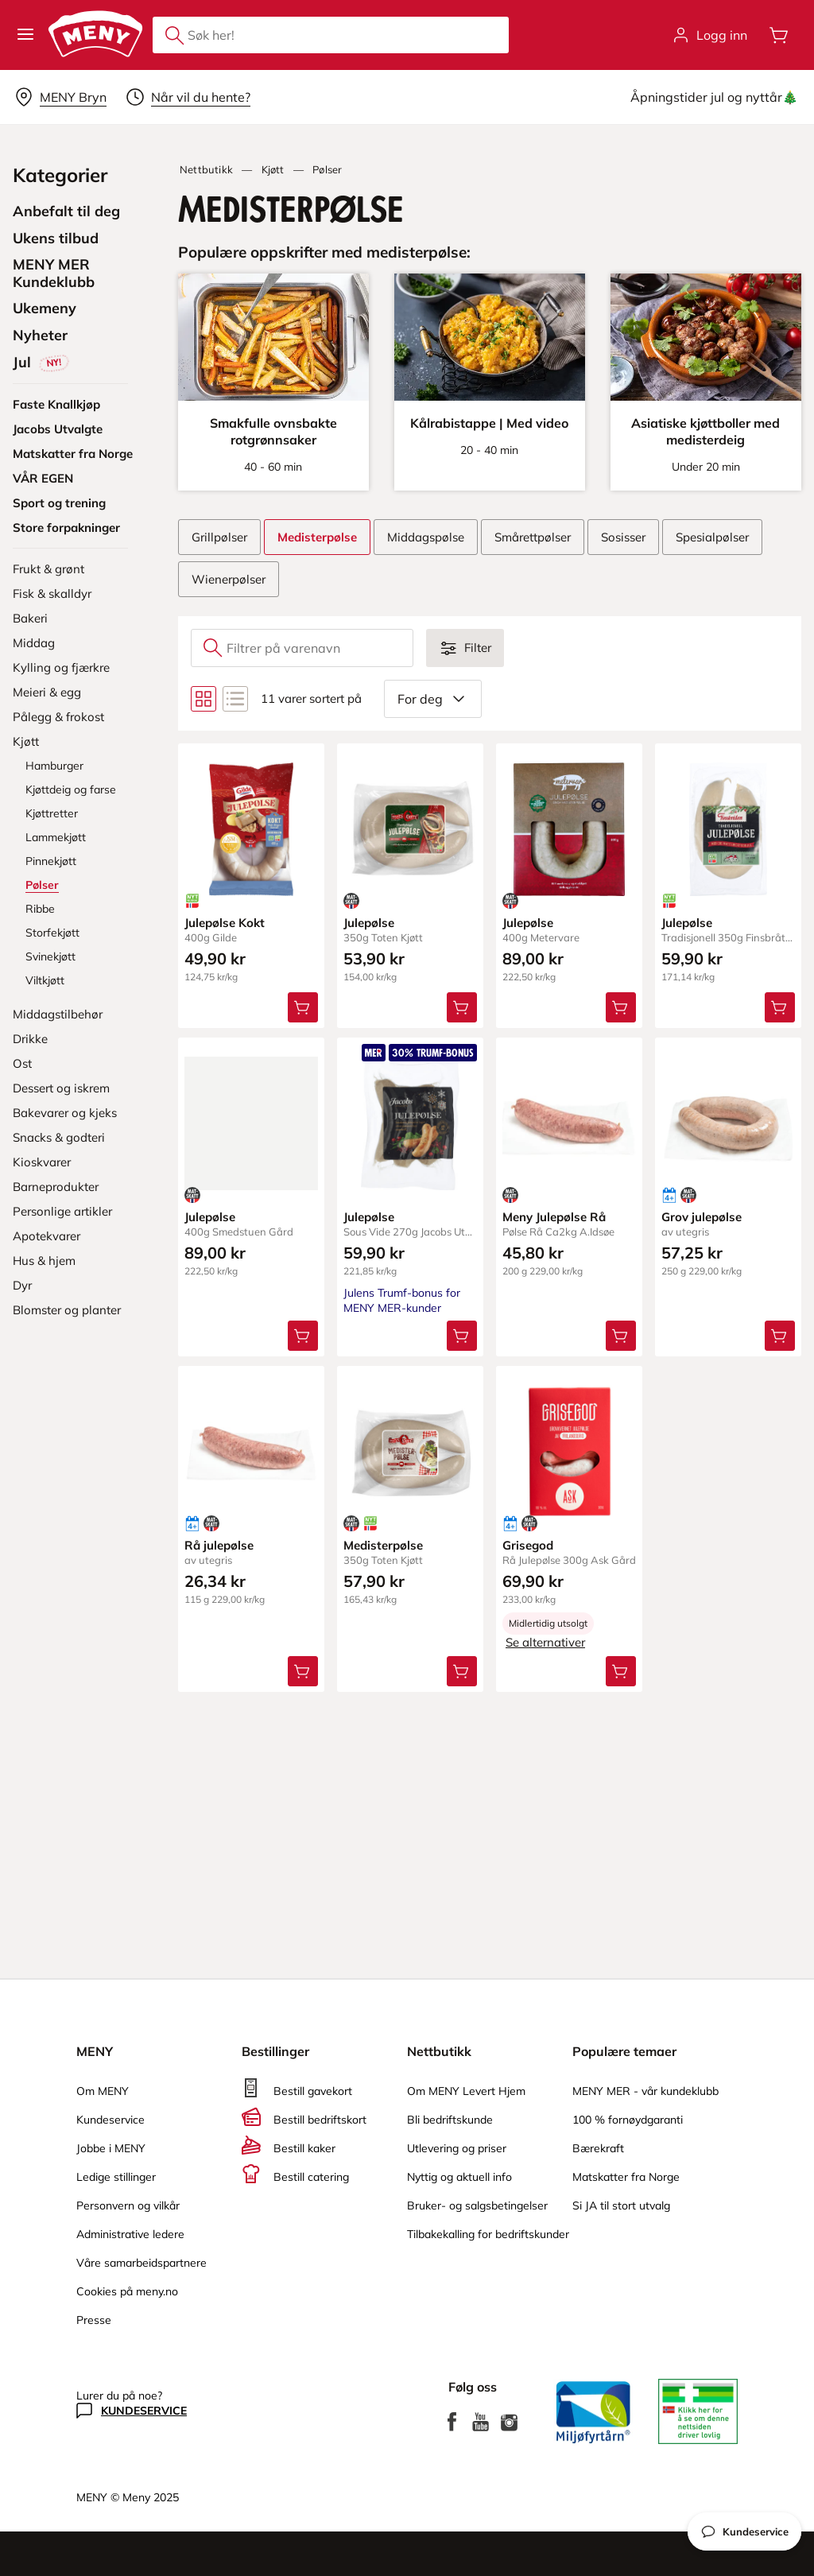 This screenshot has width=814, height=2576. What do you see at coordinates (368, 922) in the screenshot?
I see `Julepølse` at bounding box center [368, 922].